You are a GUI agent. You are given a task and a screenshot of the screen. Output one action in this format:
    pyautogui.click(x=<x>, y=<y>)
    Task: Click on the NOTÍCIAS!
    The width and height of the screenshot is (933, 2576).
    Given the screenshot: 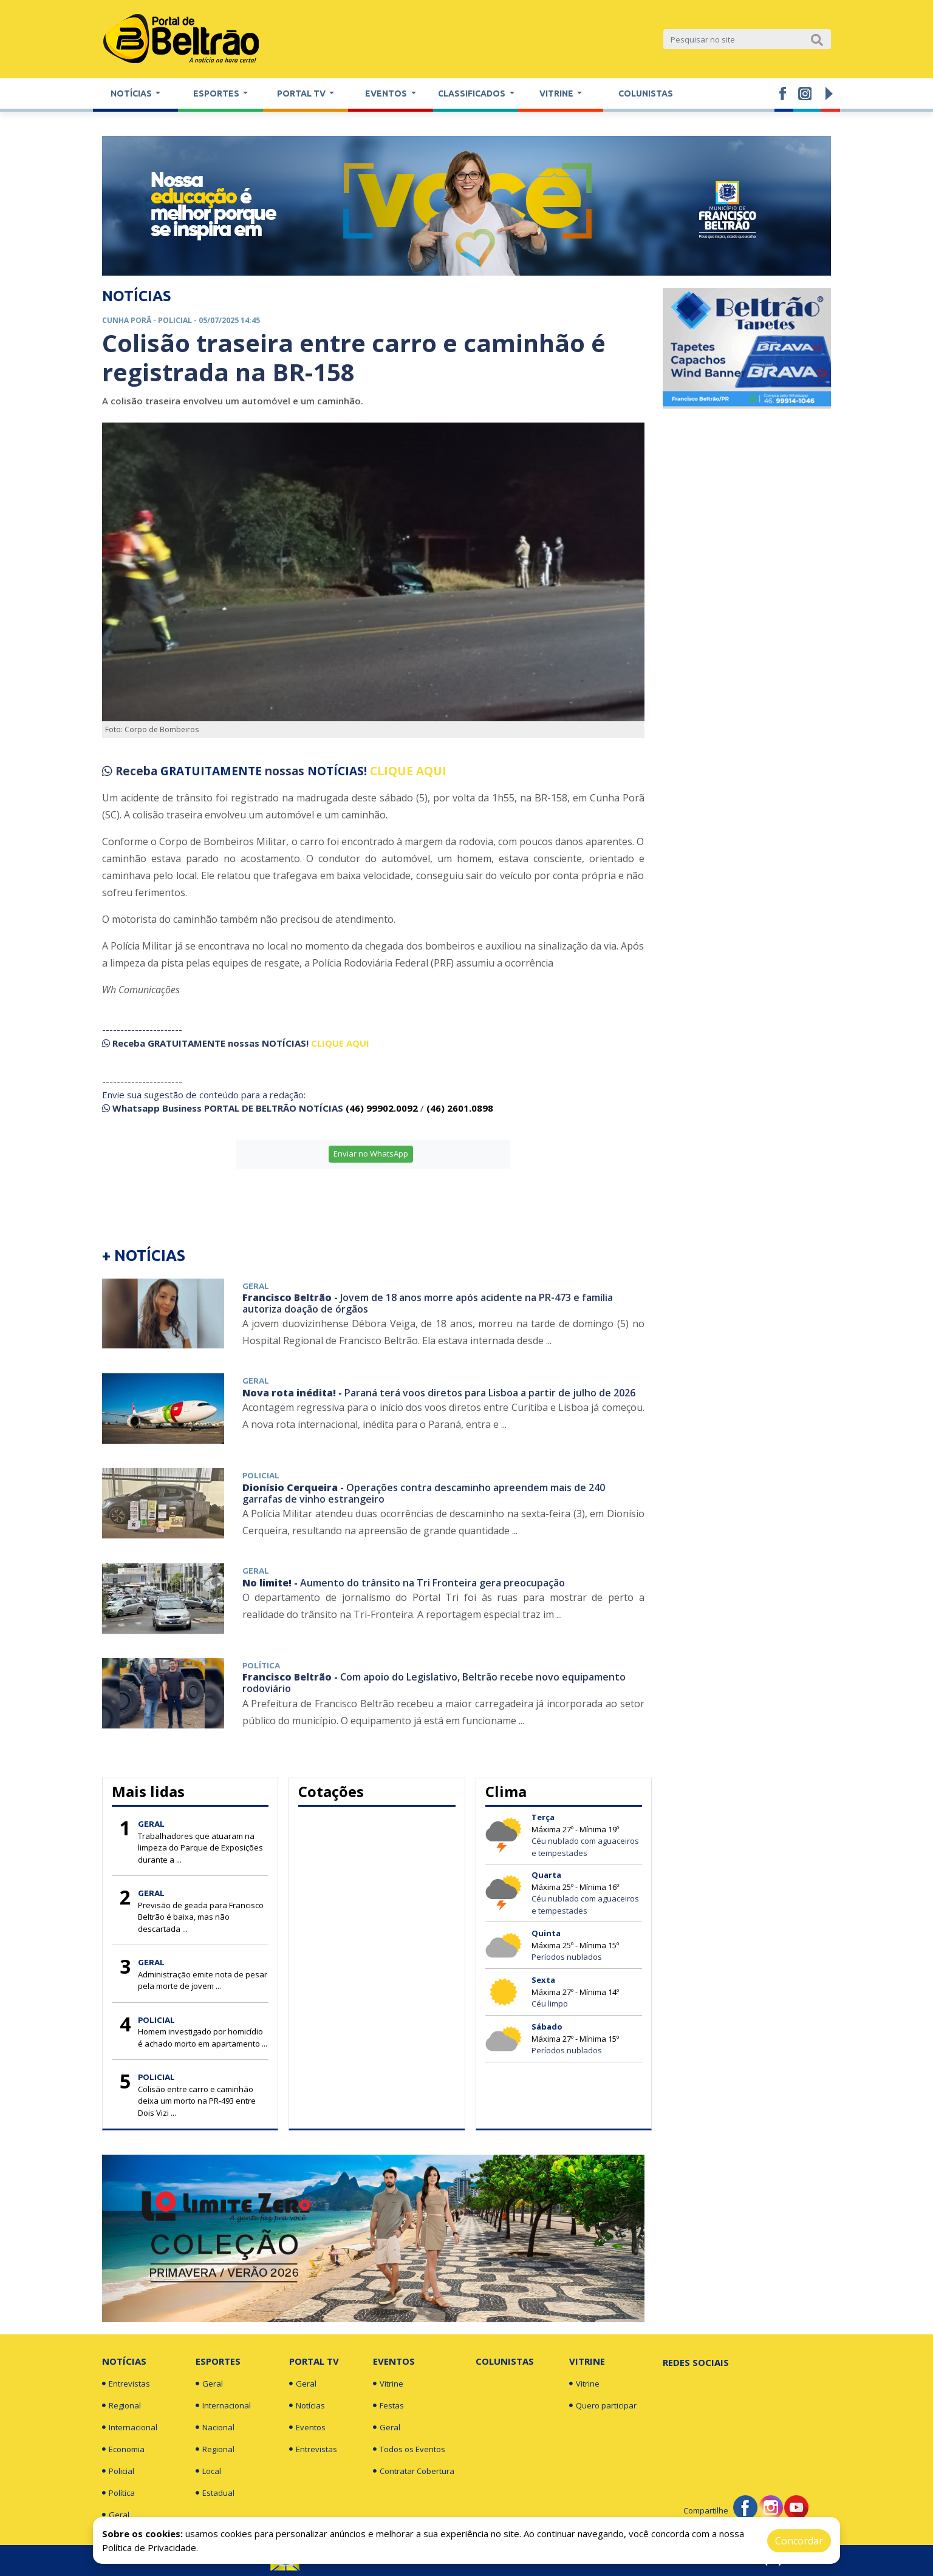 What is the action you would take?
    pyautogui.click(x=337, y=771)
    